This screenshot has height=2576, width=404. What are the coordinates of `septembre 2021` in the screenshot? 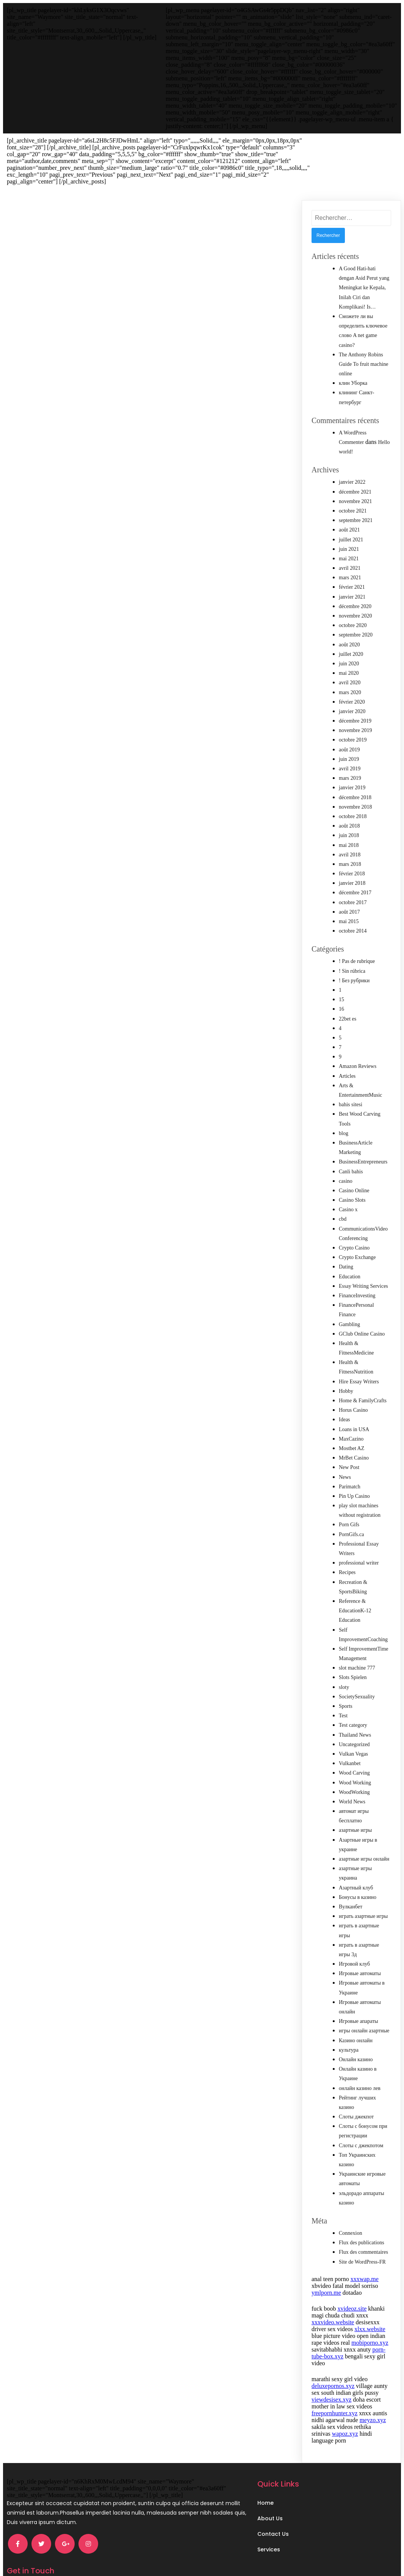 It's located at (356, 500).